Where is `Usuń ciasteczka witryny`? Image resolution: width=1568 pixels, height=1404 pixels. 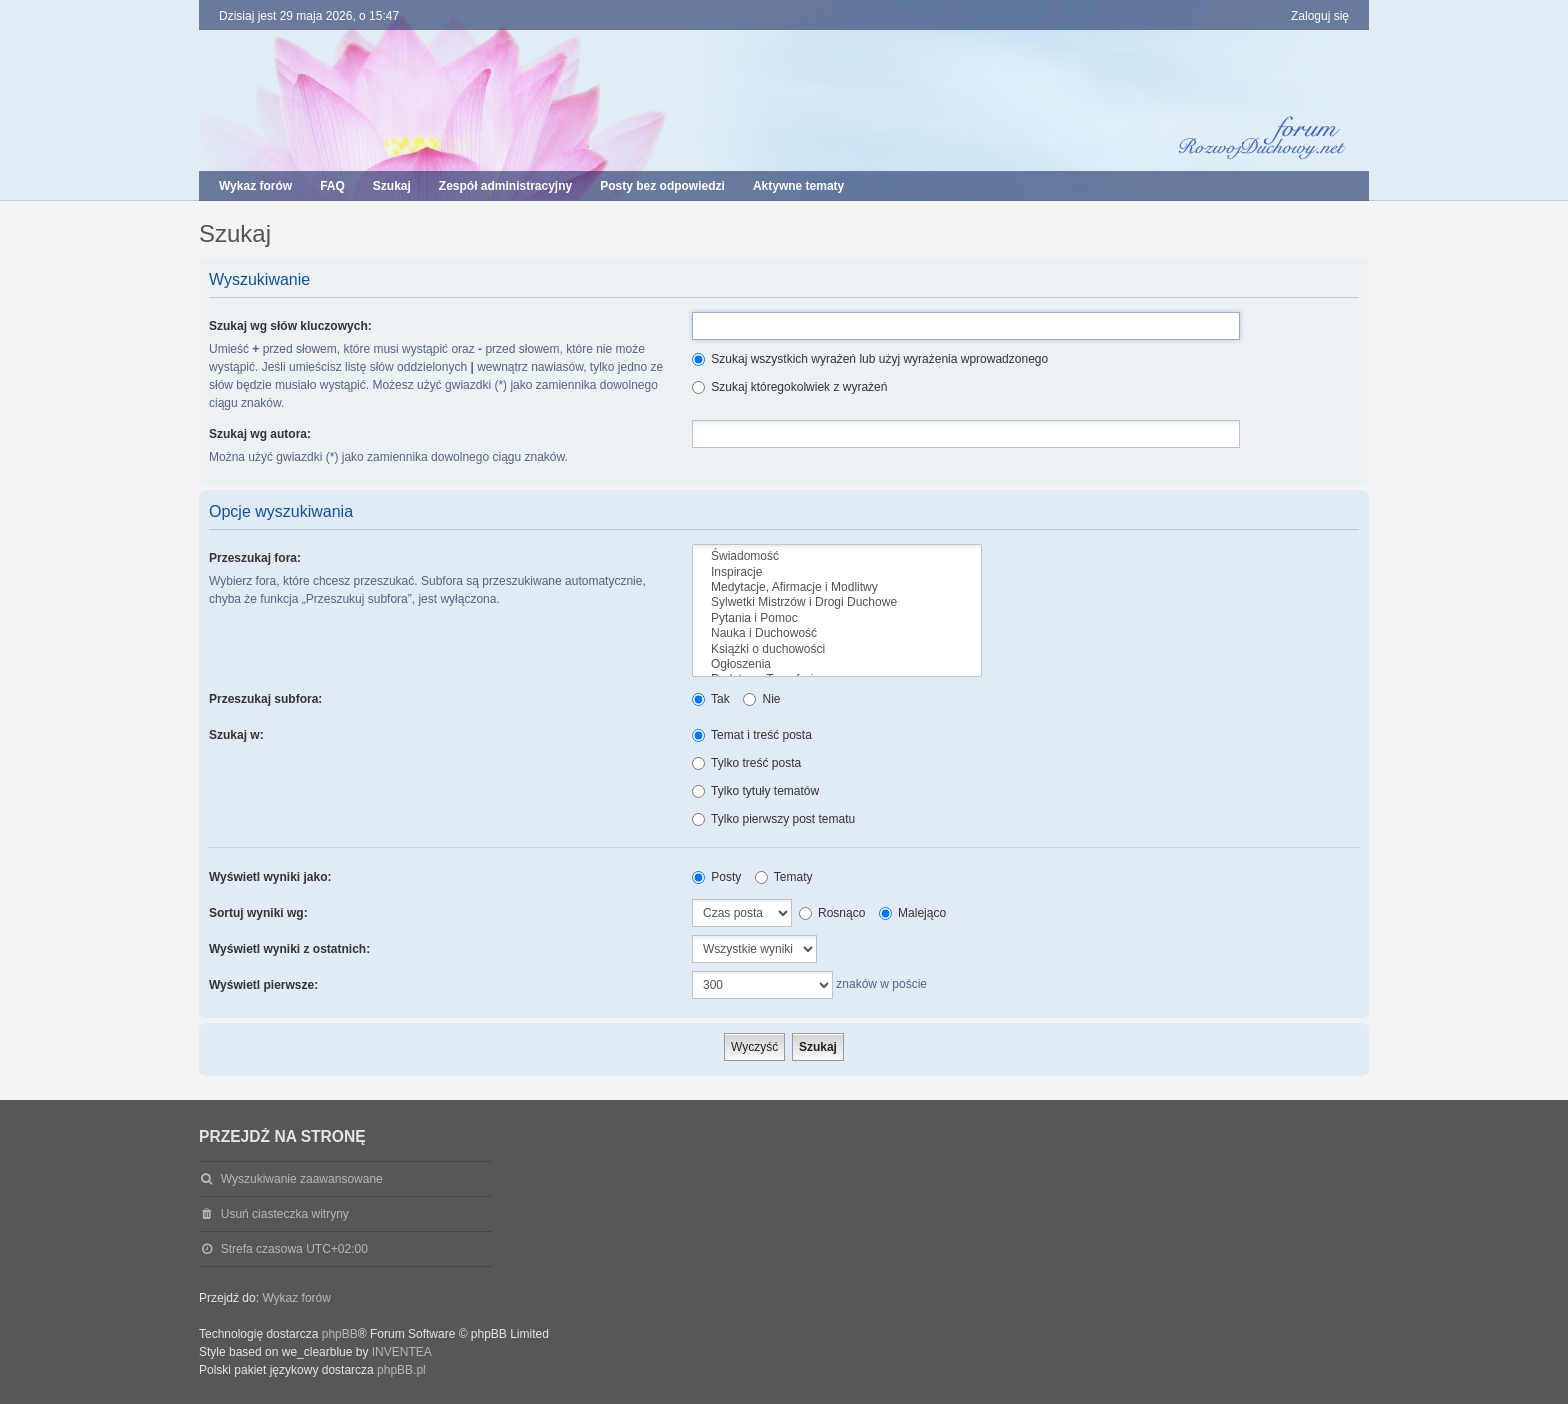 Usuń ciasteczka witryny is located at coordinates (285, 1214).